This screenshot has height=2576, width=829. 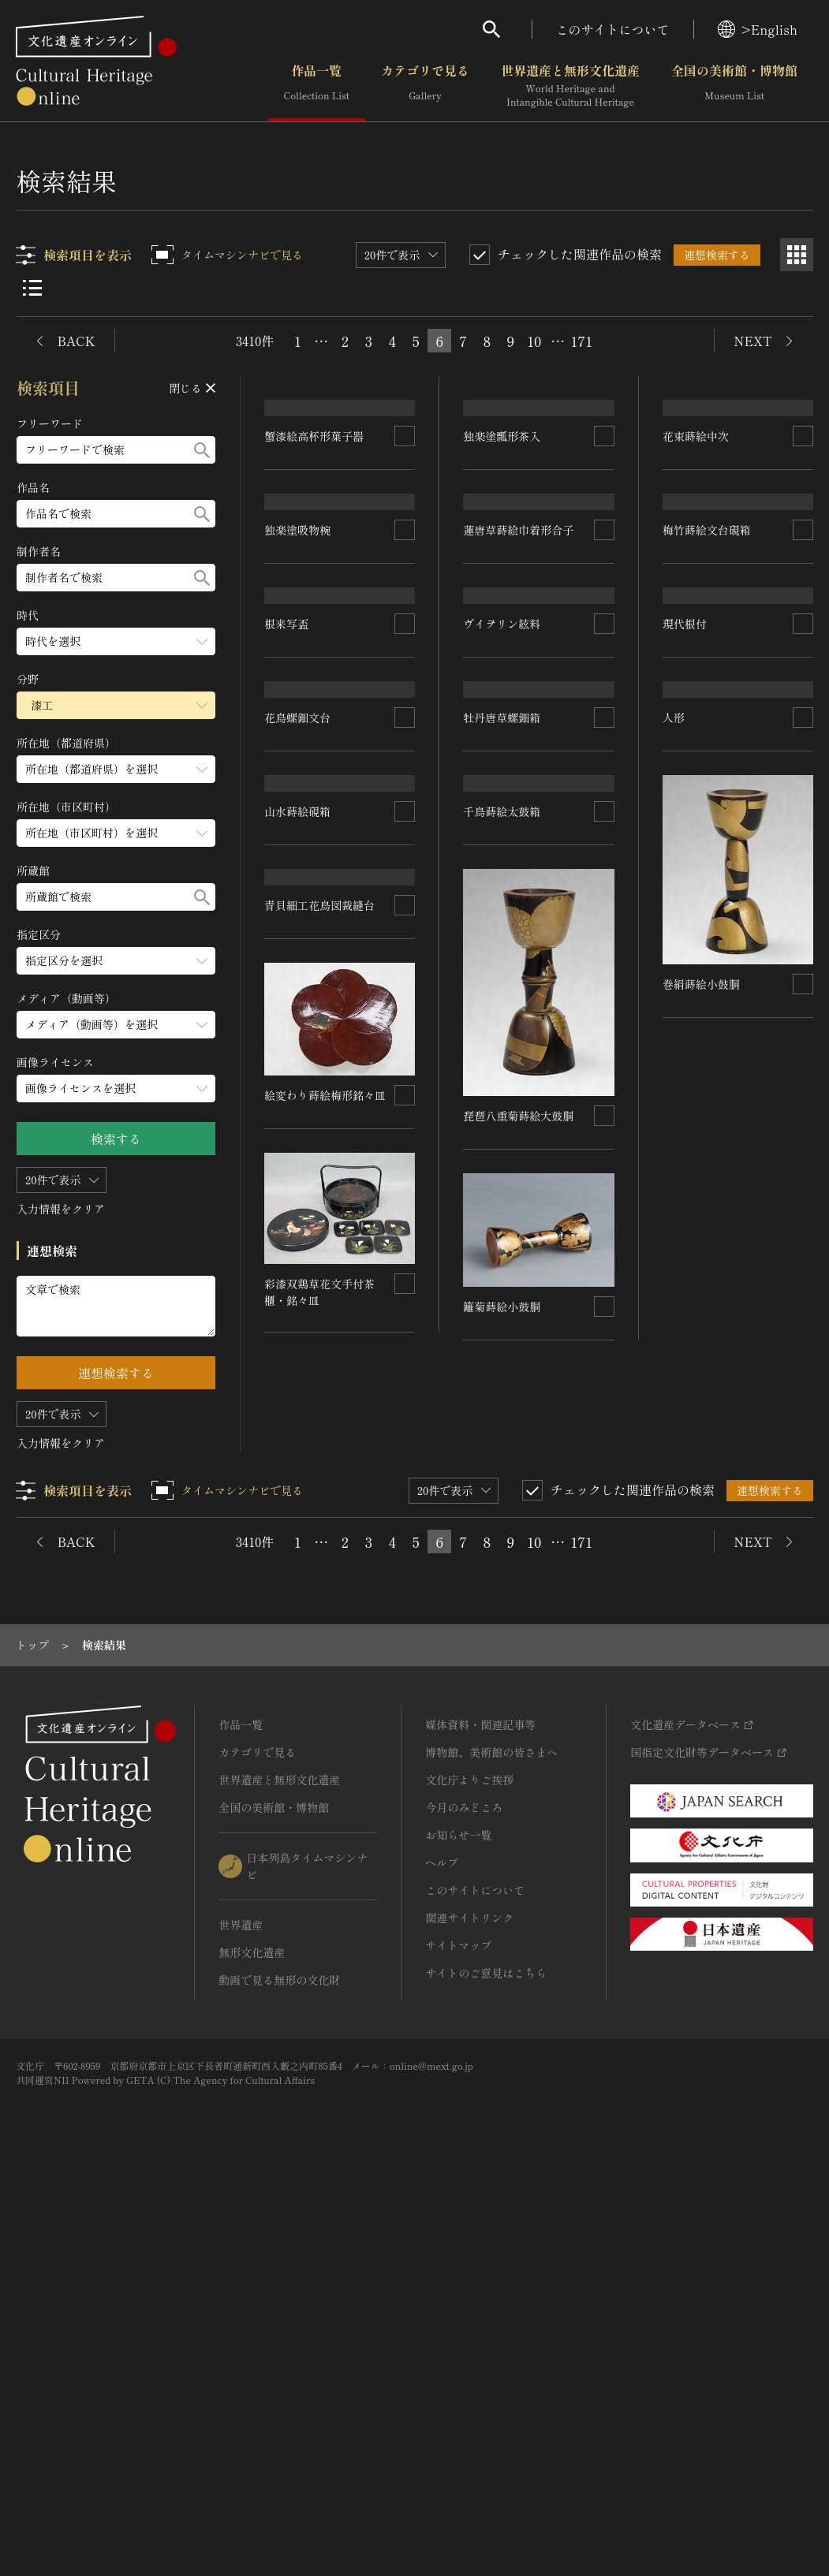 I want to click on 花鳥螺鈿文台, so click(x=297, y=1082).